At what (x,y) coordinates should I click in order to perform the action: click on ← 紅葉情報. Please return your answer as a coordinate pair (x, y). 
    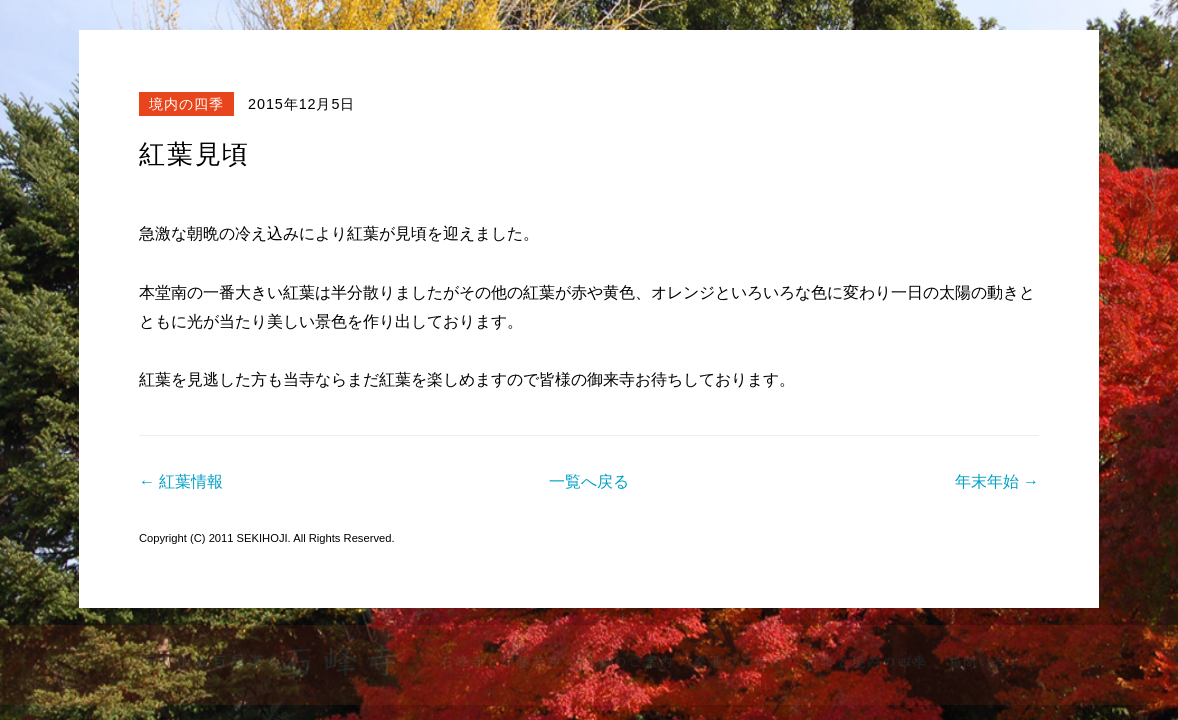
    Looking at the image, I should click on (181, 481).